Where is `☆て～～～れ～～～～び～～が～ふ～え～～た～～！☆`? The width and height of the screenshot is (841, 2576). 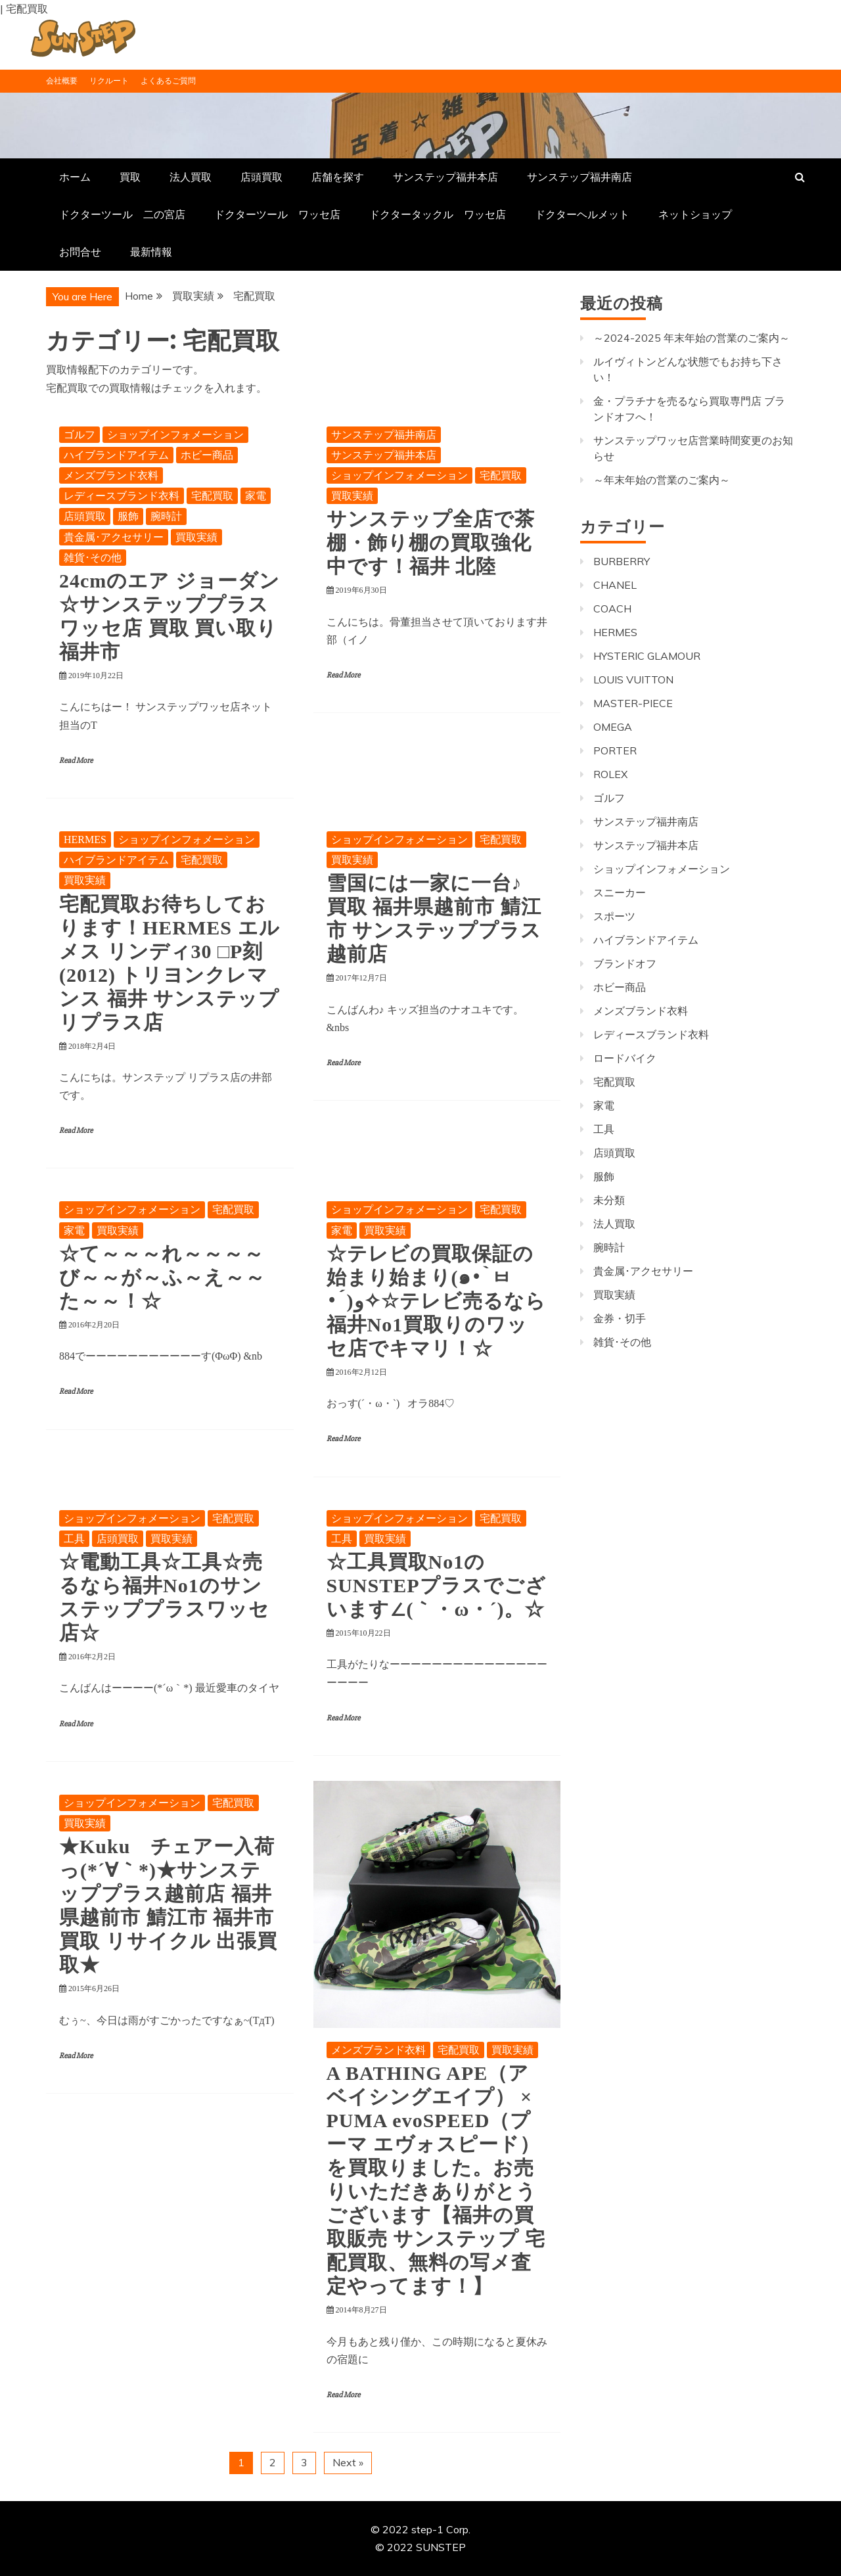
☆て～～～れ～～～～び～～が～ふ～え～～た～～！☆ is located at coordinates (162, 1277).